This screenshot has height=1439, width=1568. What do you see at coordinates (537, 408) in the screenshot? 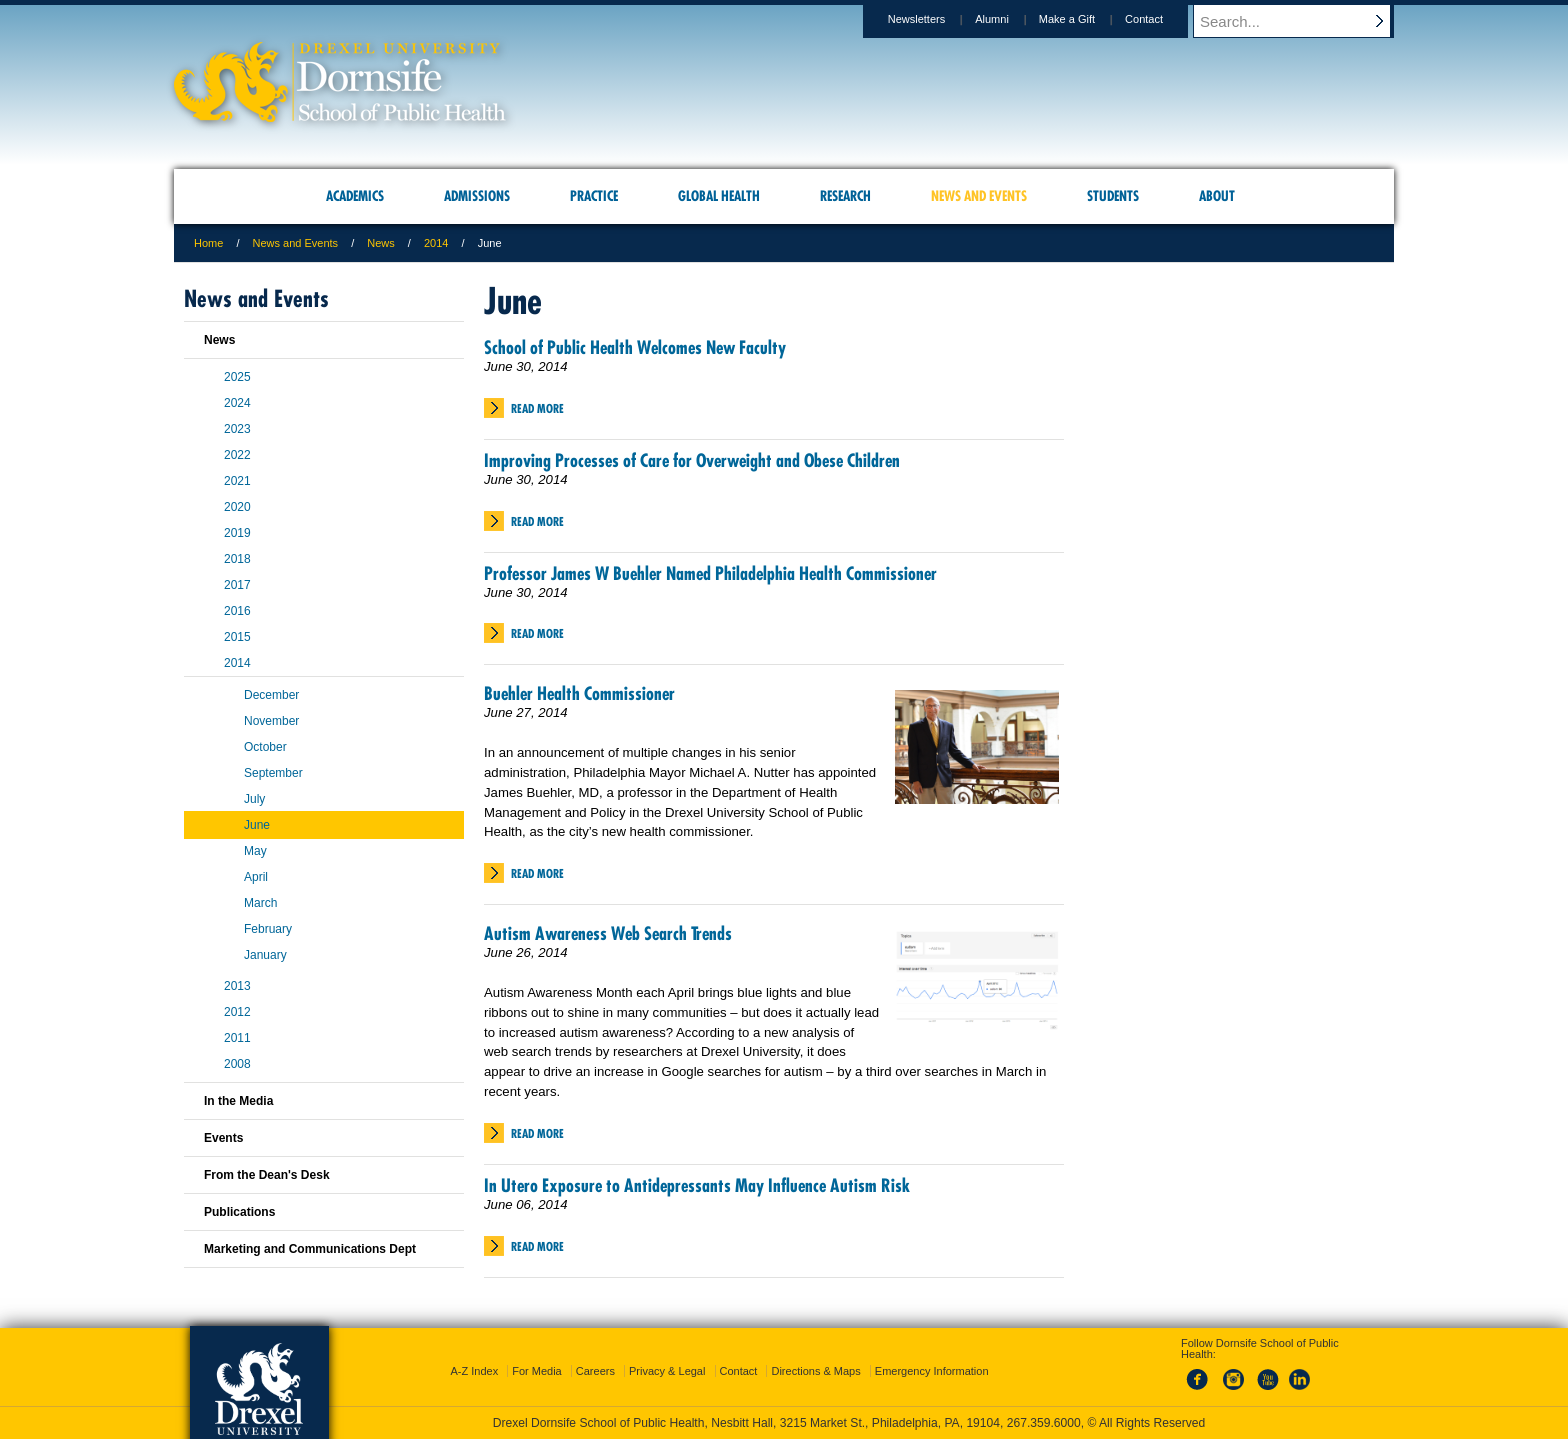
I see `Read More` at bounding box center [537, 408].